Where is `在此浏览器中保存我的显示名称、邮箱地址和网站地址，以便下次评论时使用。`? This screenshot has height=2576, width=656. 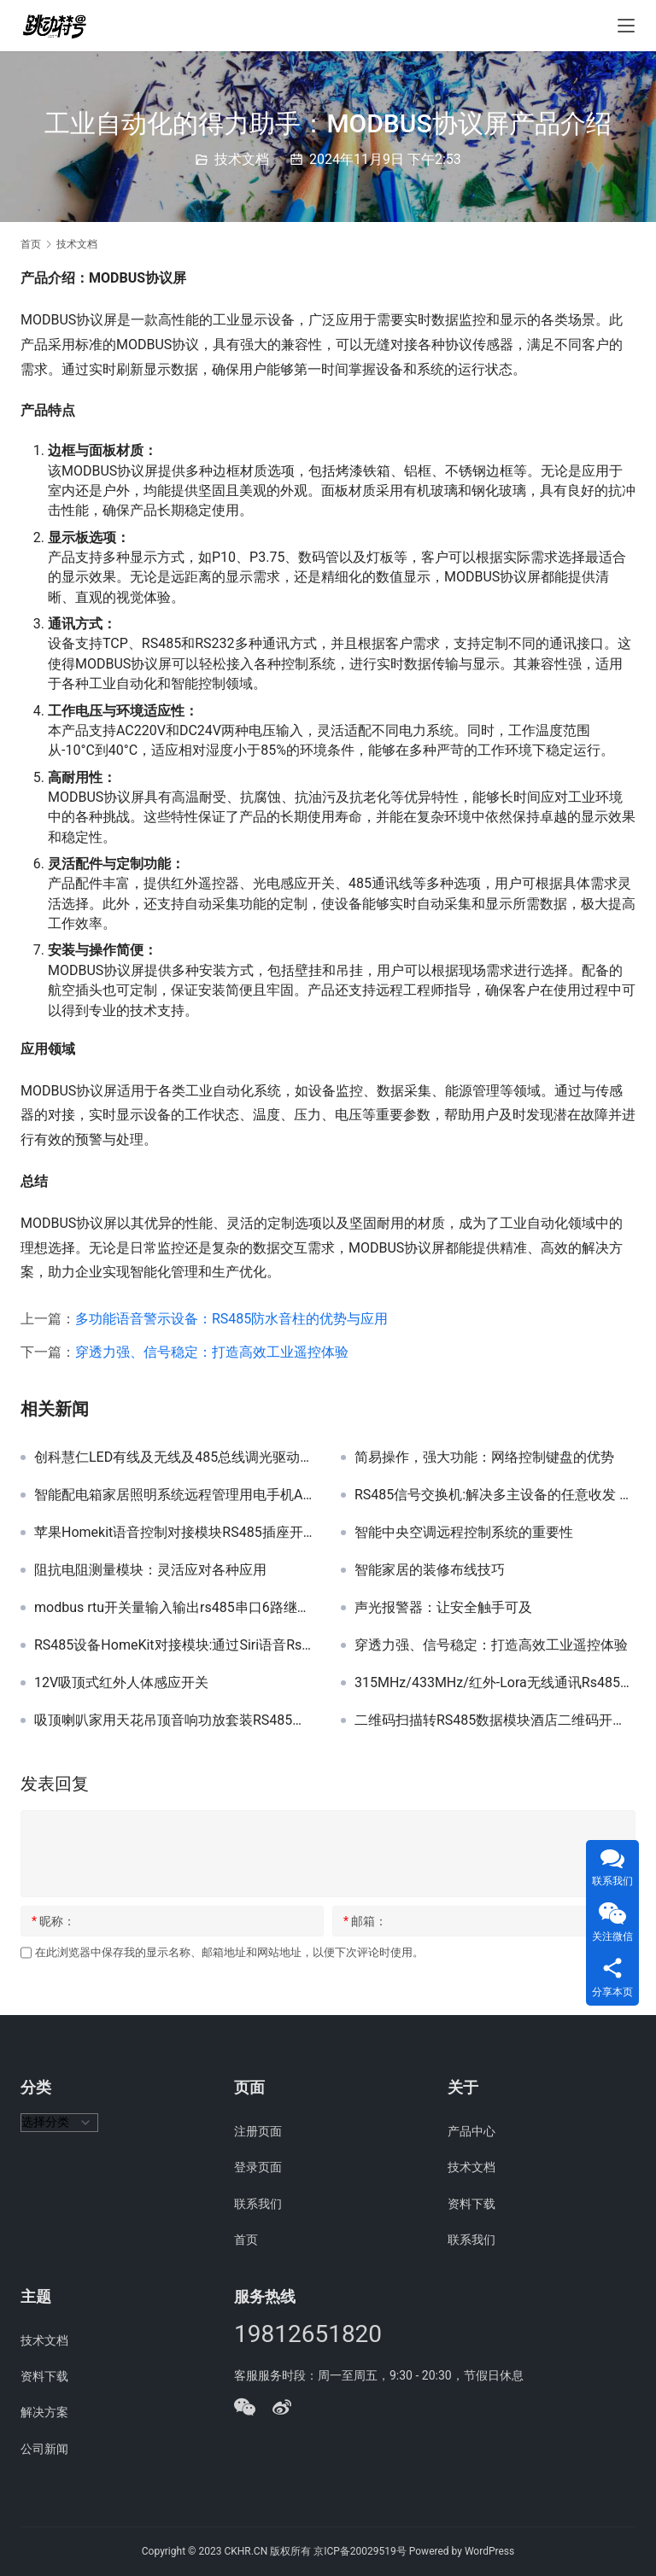
在此浏览器中保存我的显示名称、邮箱地址和网站地址，以便下次评论时使用。 is located at coordinates (229, 1952).